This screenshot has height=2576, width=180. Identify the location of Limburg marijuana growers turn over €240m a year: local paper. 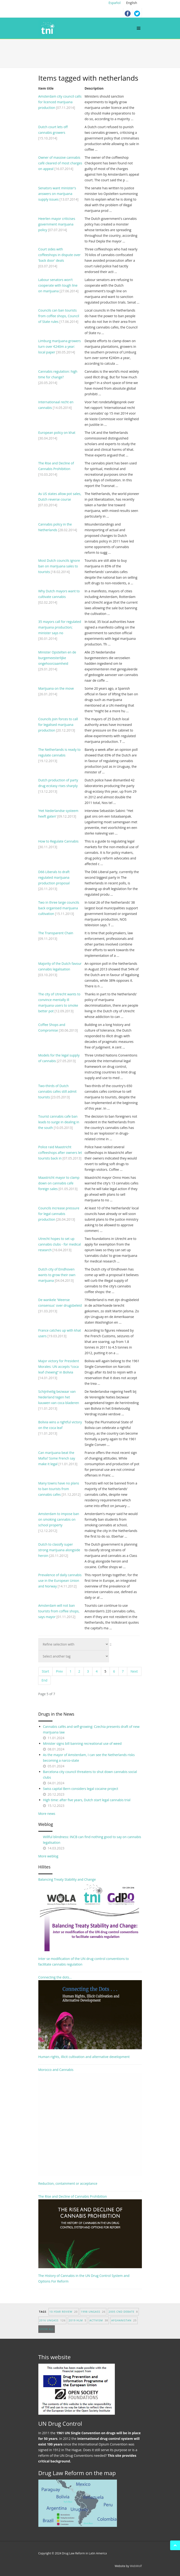
(59, 346).